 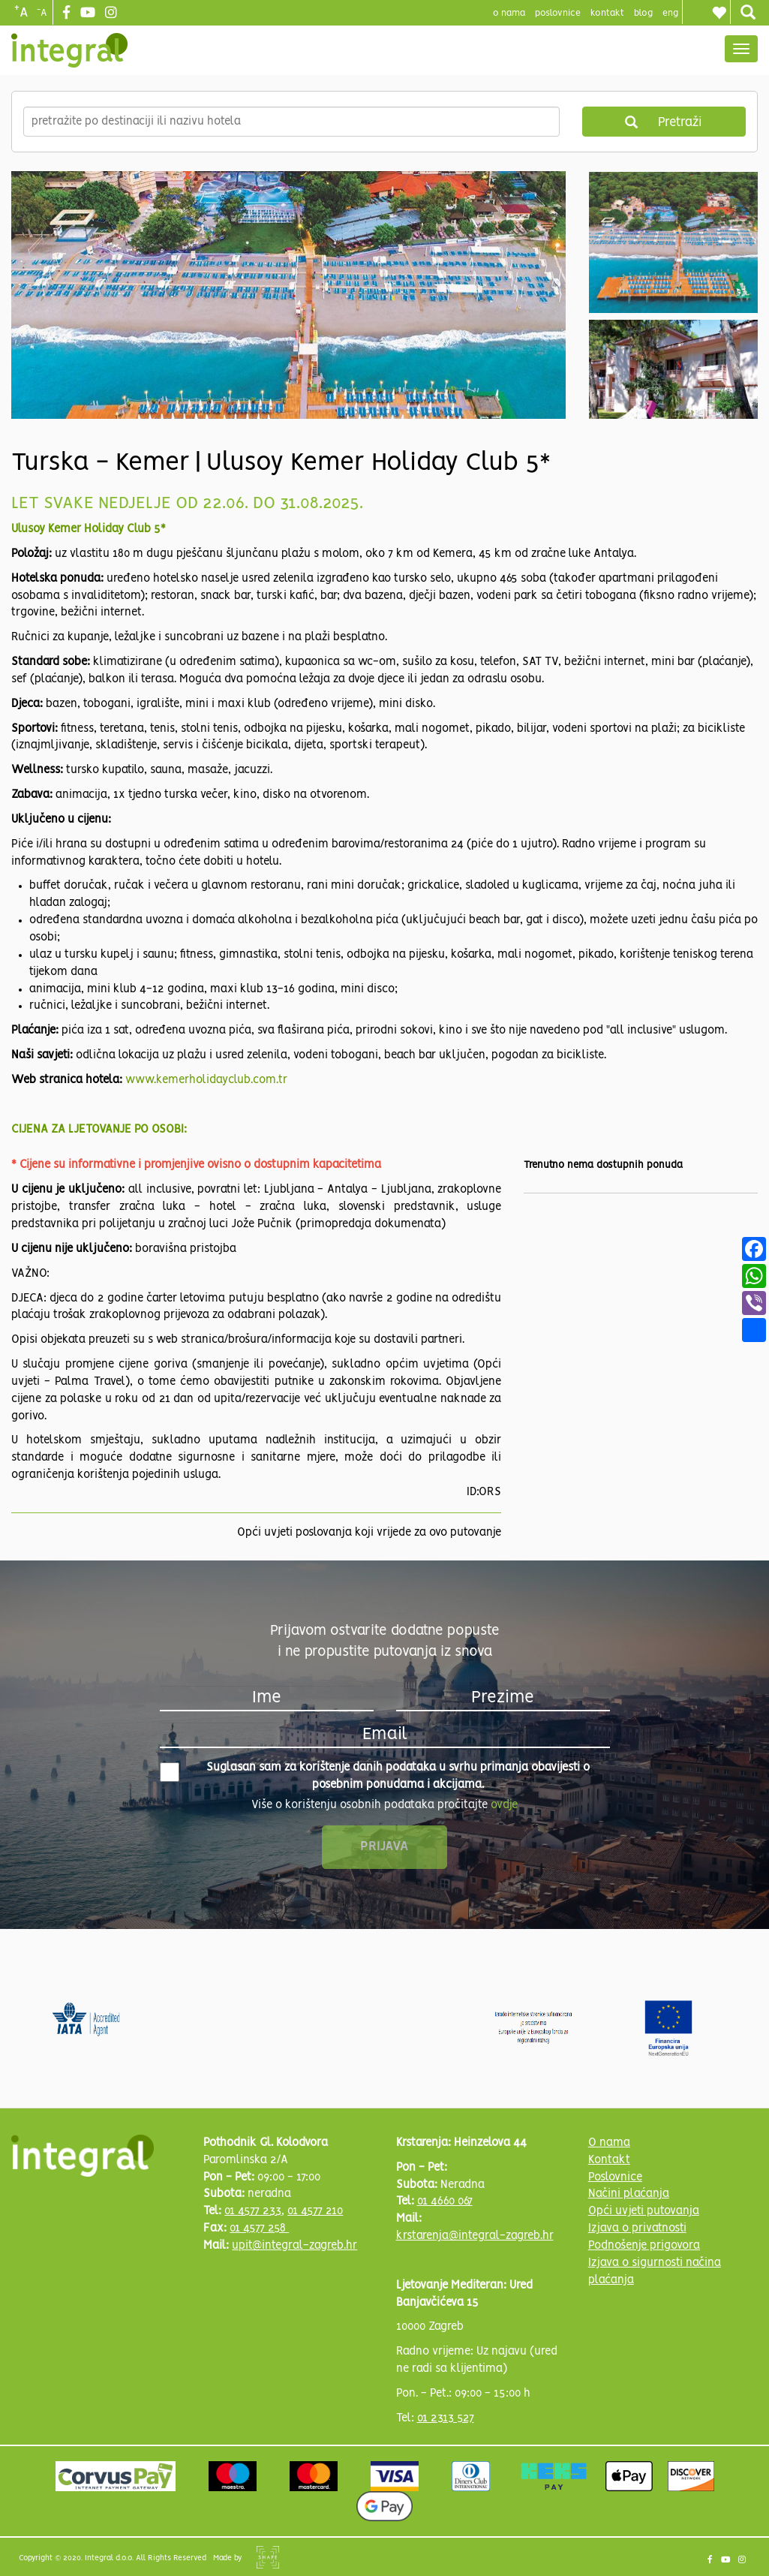 I want to click on o nama, so click(x=509, y=13).